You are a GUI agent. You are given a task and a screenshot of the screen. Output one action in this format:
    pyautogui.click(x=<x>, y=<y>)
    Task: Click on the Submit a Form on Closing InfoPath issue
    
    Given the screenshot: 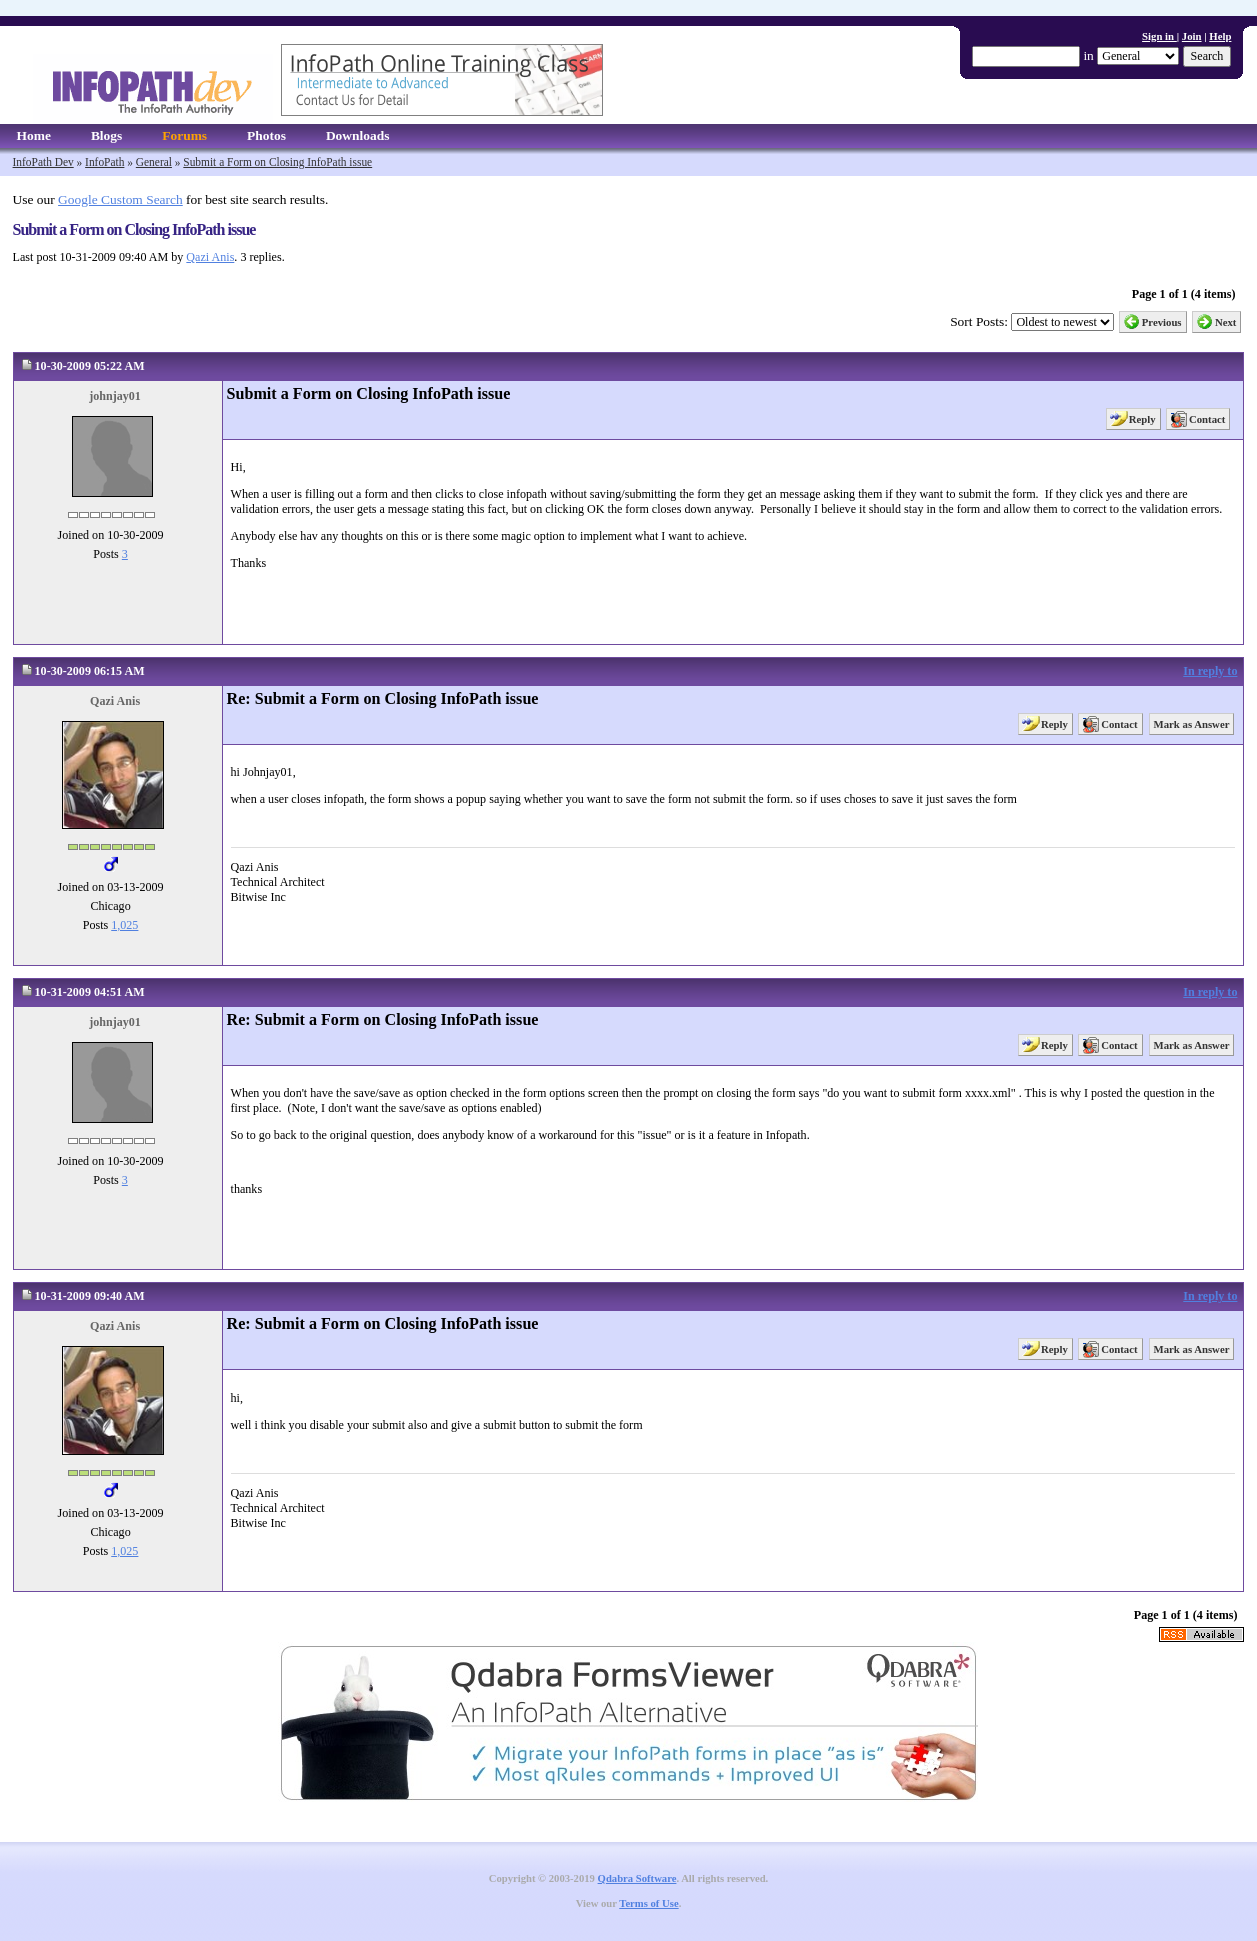 What is the action you would take?
    pyautogui.click(x=277, y=162)
    